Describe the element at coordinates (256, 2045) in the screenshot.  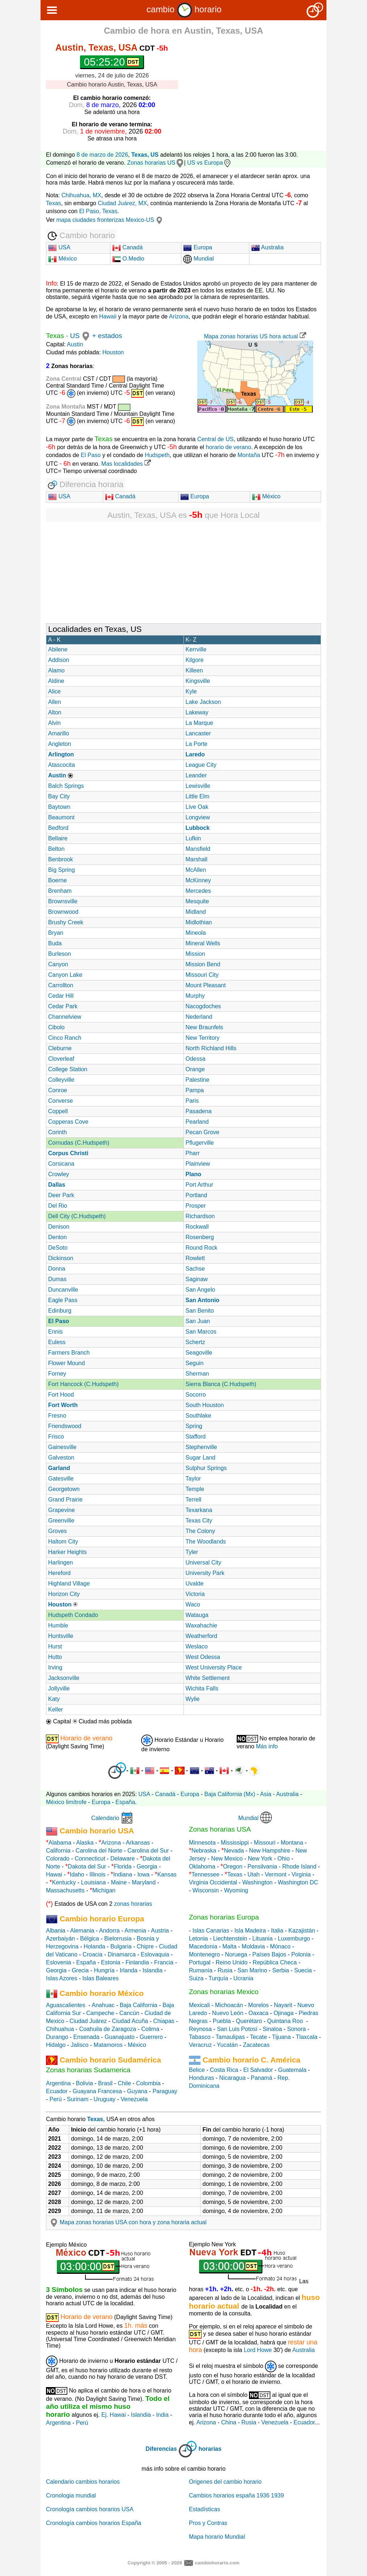
I see `Zacatecas` at that location.